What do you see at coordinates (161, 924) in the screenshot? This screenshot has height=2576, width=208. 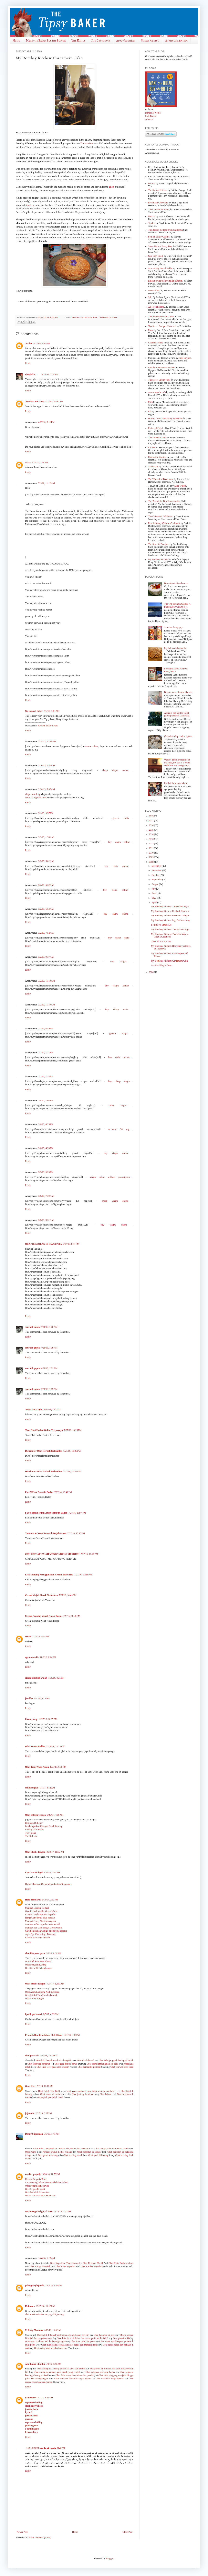 I see `Soulful vs. Smart Ass` at bounding box center [161, 924].